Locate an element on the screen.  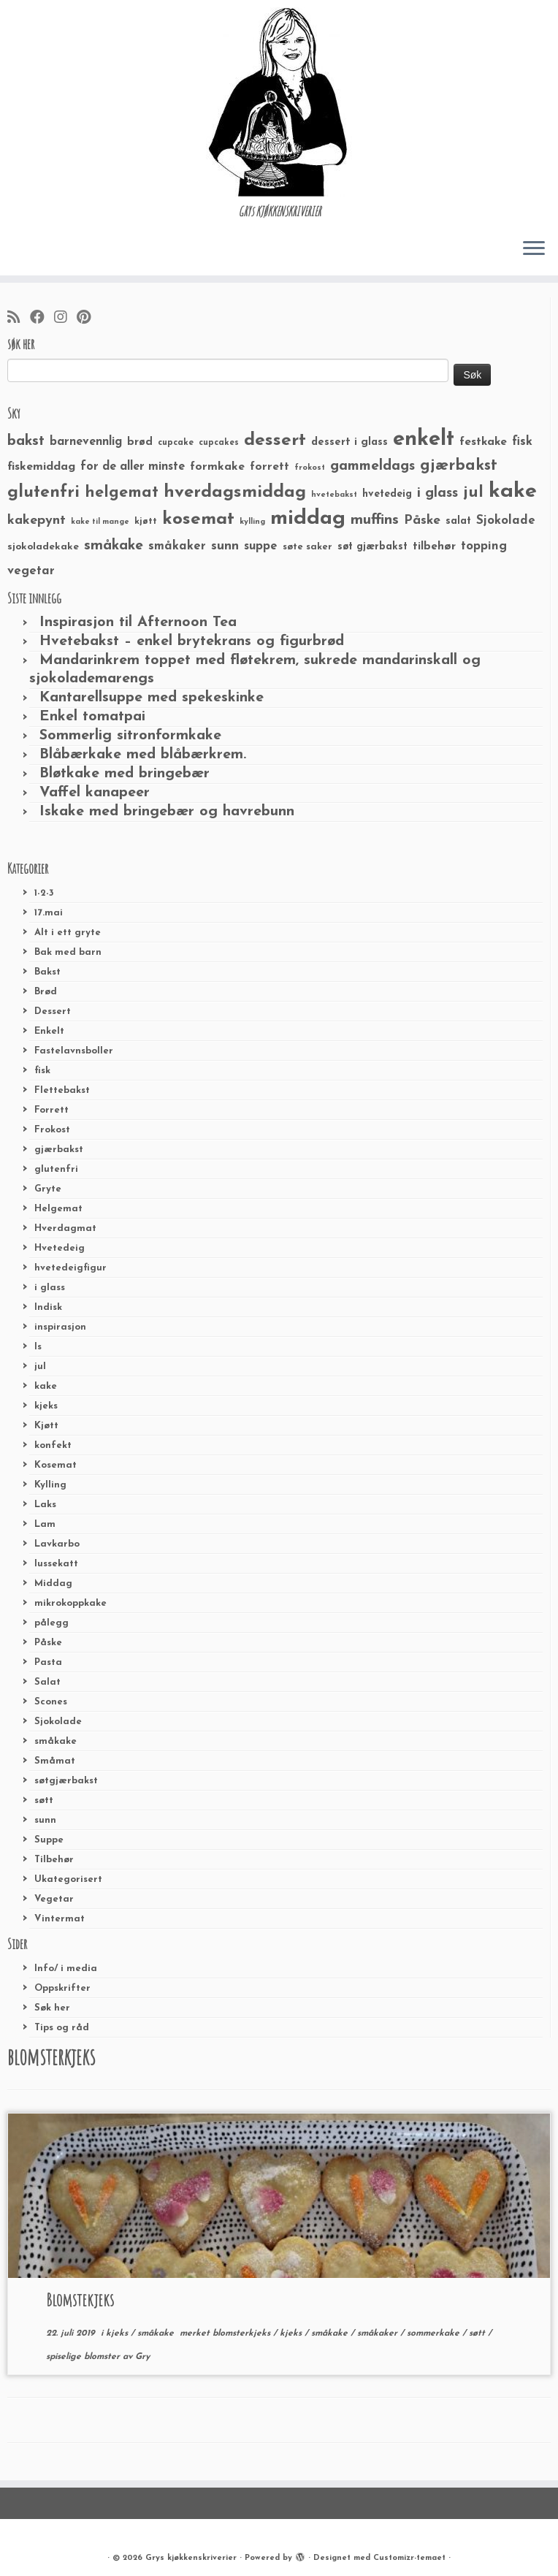
Påske [Påske (48 elementer)] is located at coordinates (422, 520).